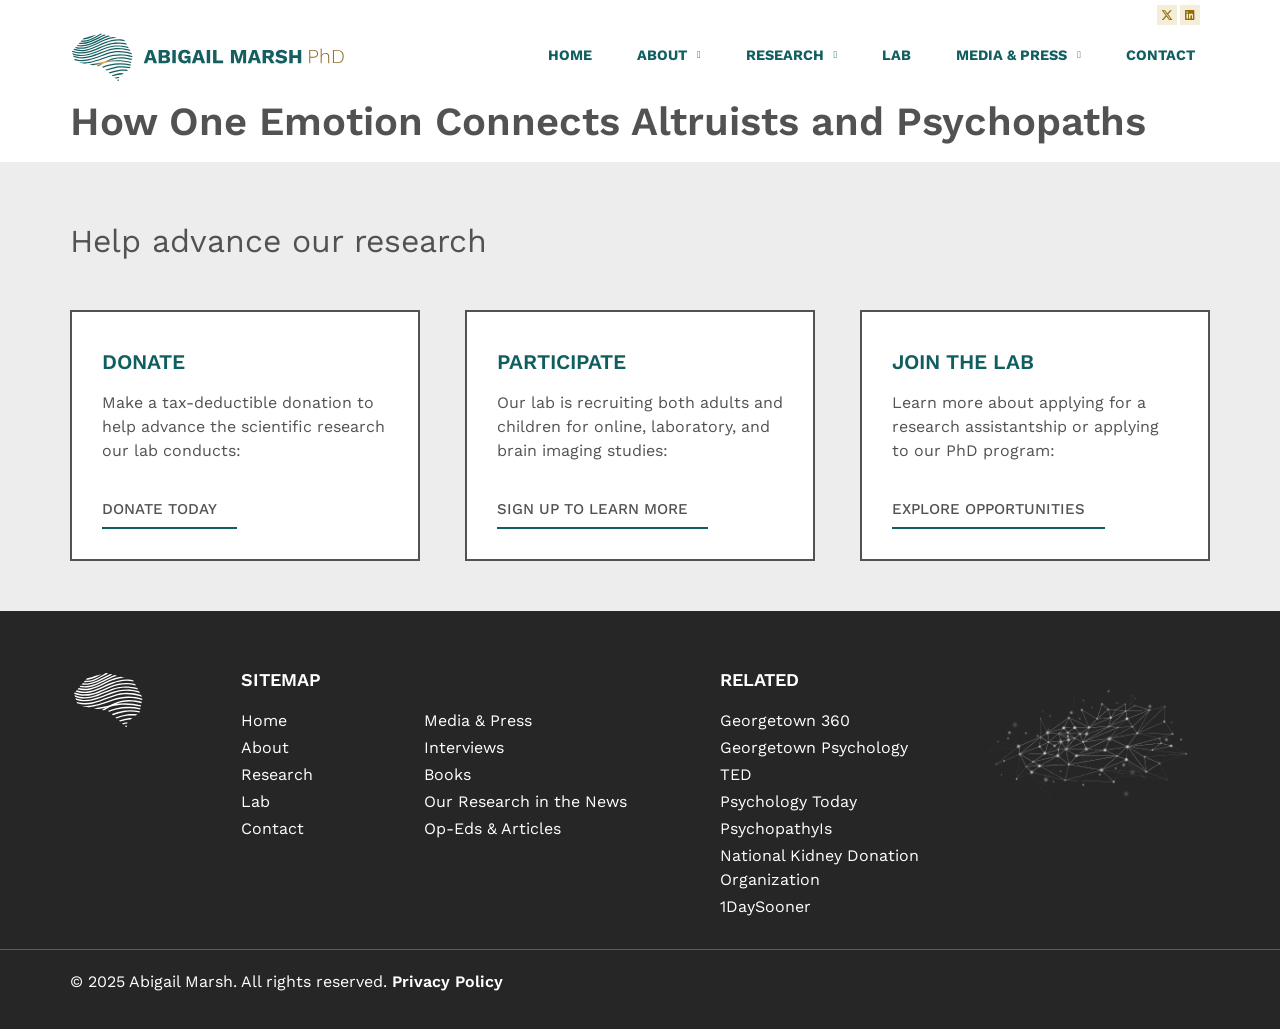 The image size is (1280, 1029). I want to click on Contact, so click(1160, 55).